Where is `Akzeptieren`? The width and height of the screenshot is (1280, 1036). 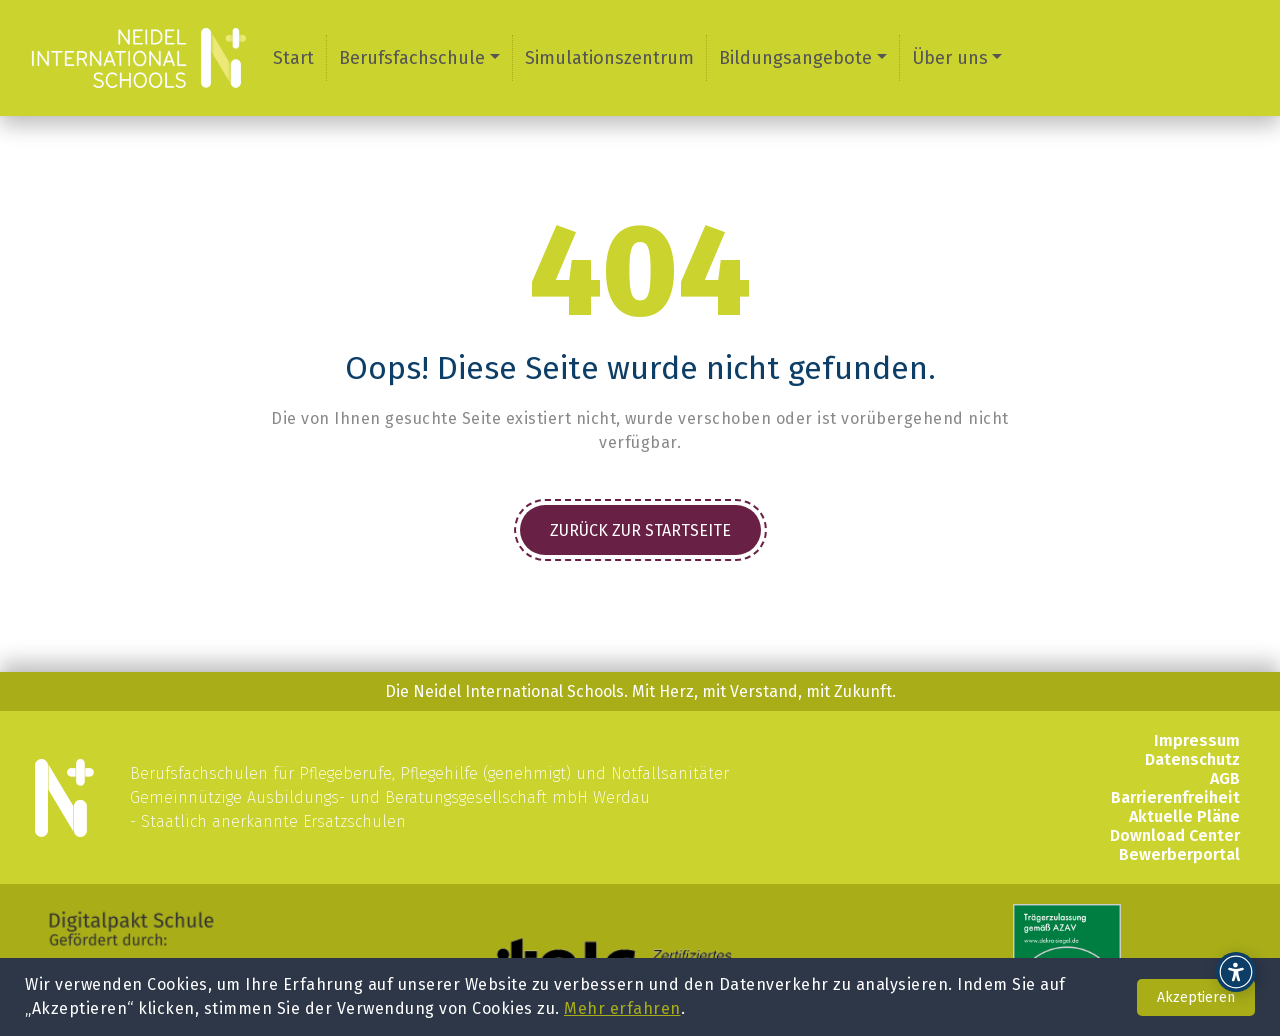
Akzeptieren is located at coordinates (1196, 997).